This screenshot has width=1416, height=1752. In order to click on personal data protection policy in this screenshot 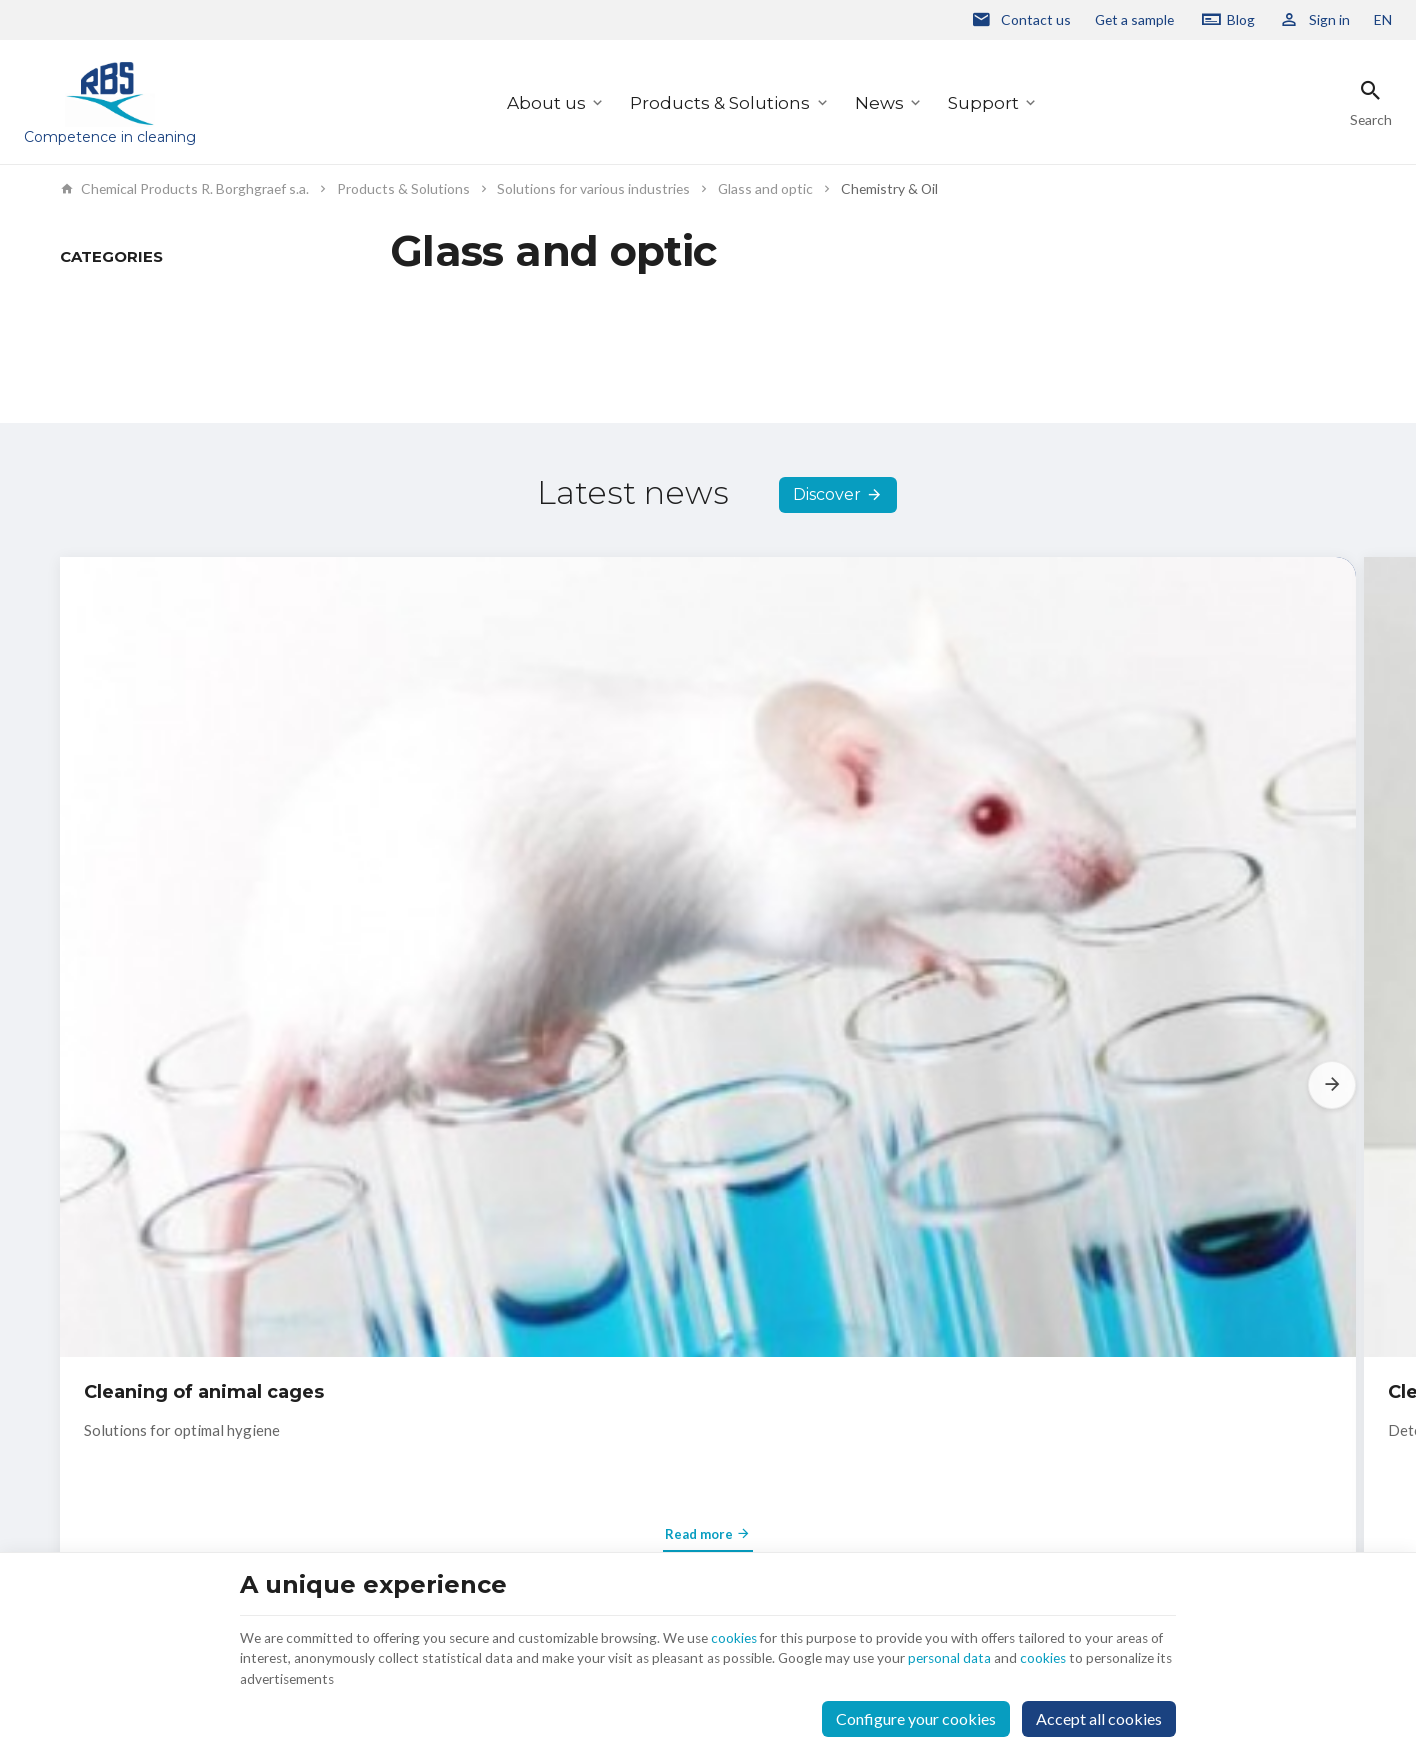, I will do `click(1012, 1445)`.